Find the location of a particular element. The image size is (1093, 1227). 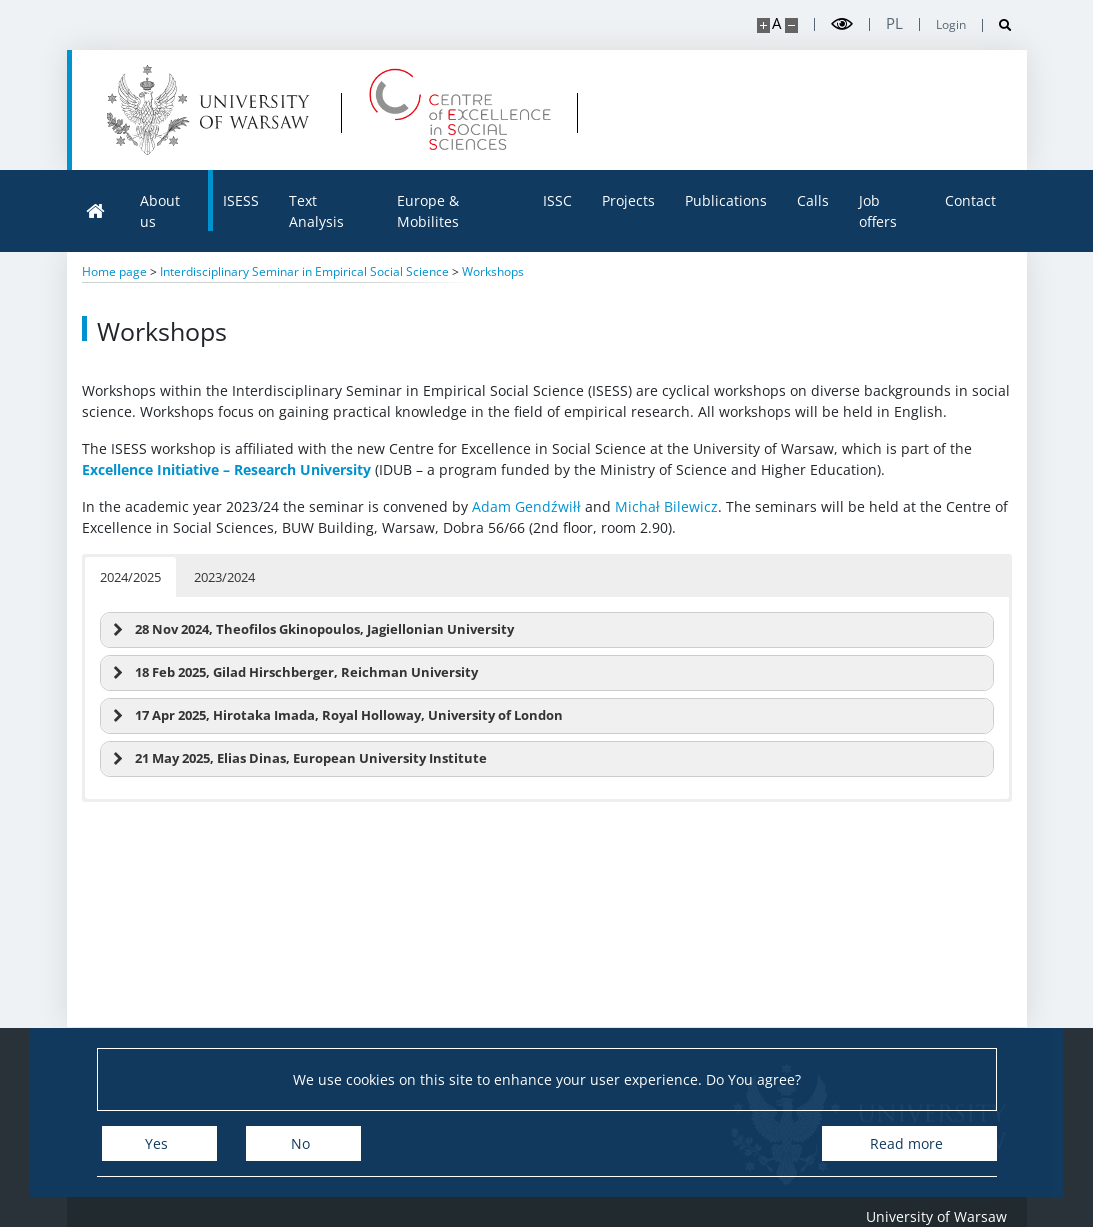

[Home - Centre of Excellence in Social Sciences] is located at coordinates (460, 110).